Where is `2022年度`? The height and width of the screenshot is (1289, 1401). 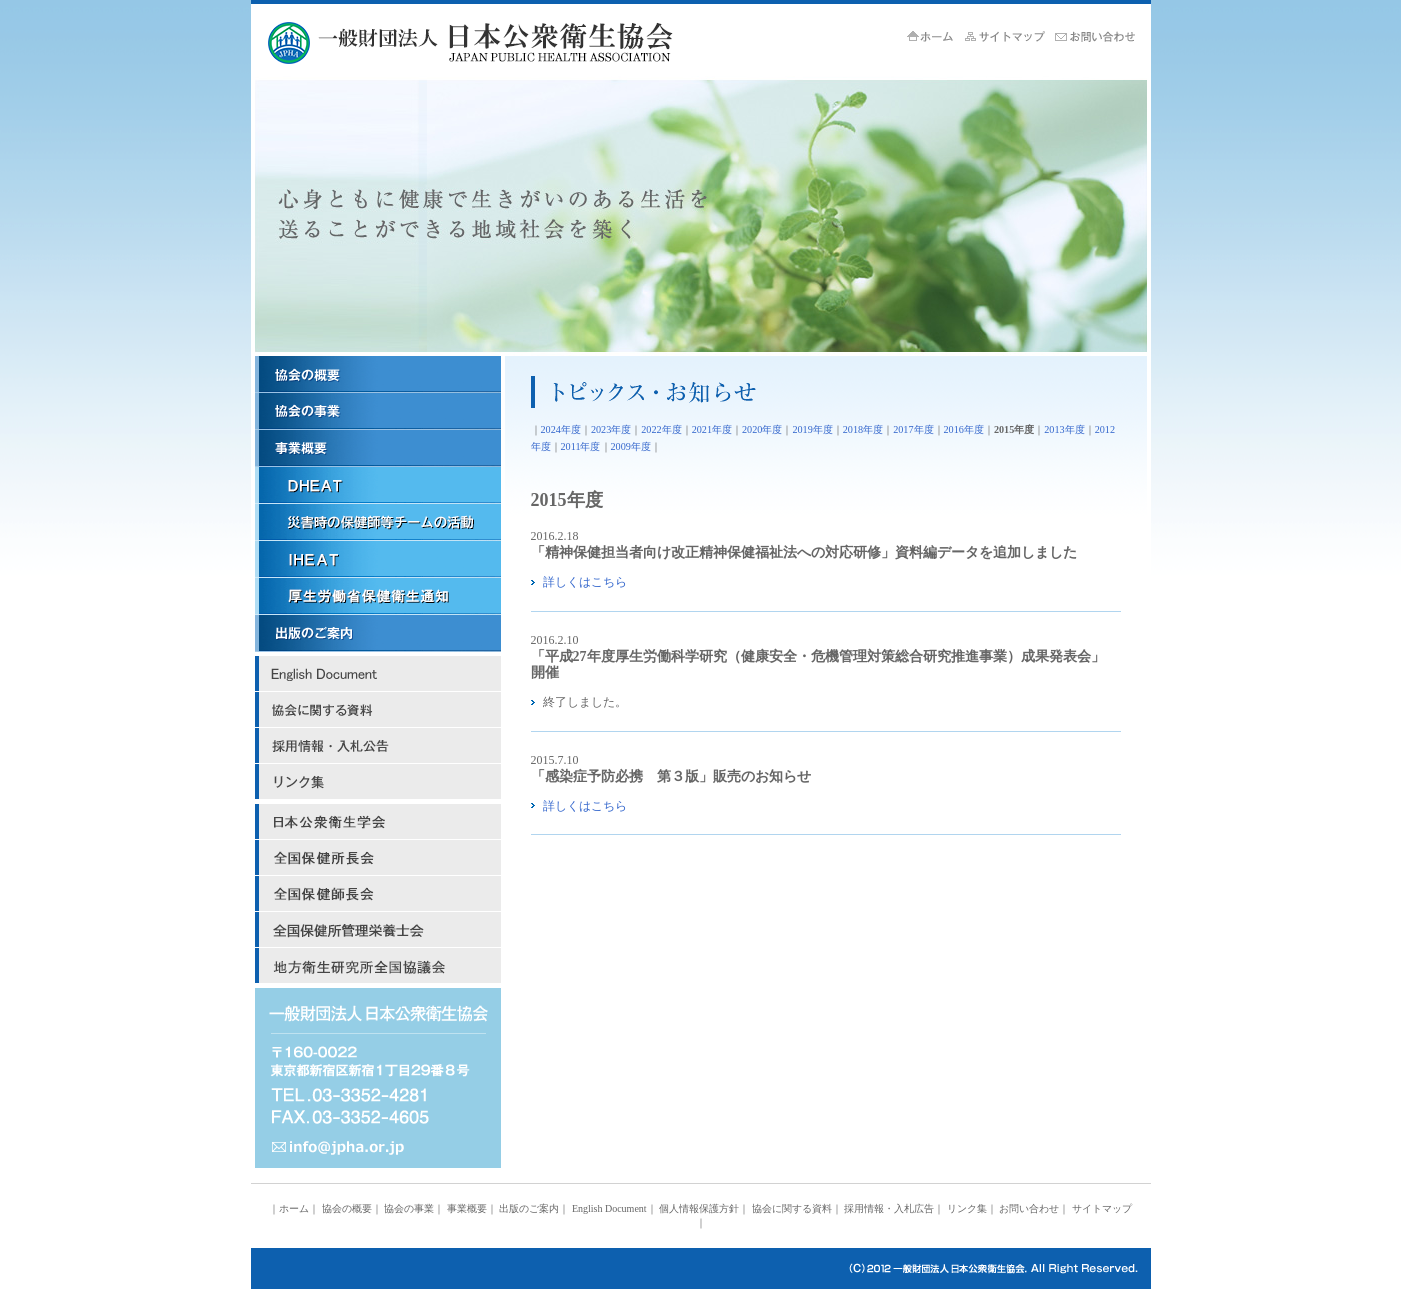 2022年度 is located at coordinates (661, 429).